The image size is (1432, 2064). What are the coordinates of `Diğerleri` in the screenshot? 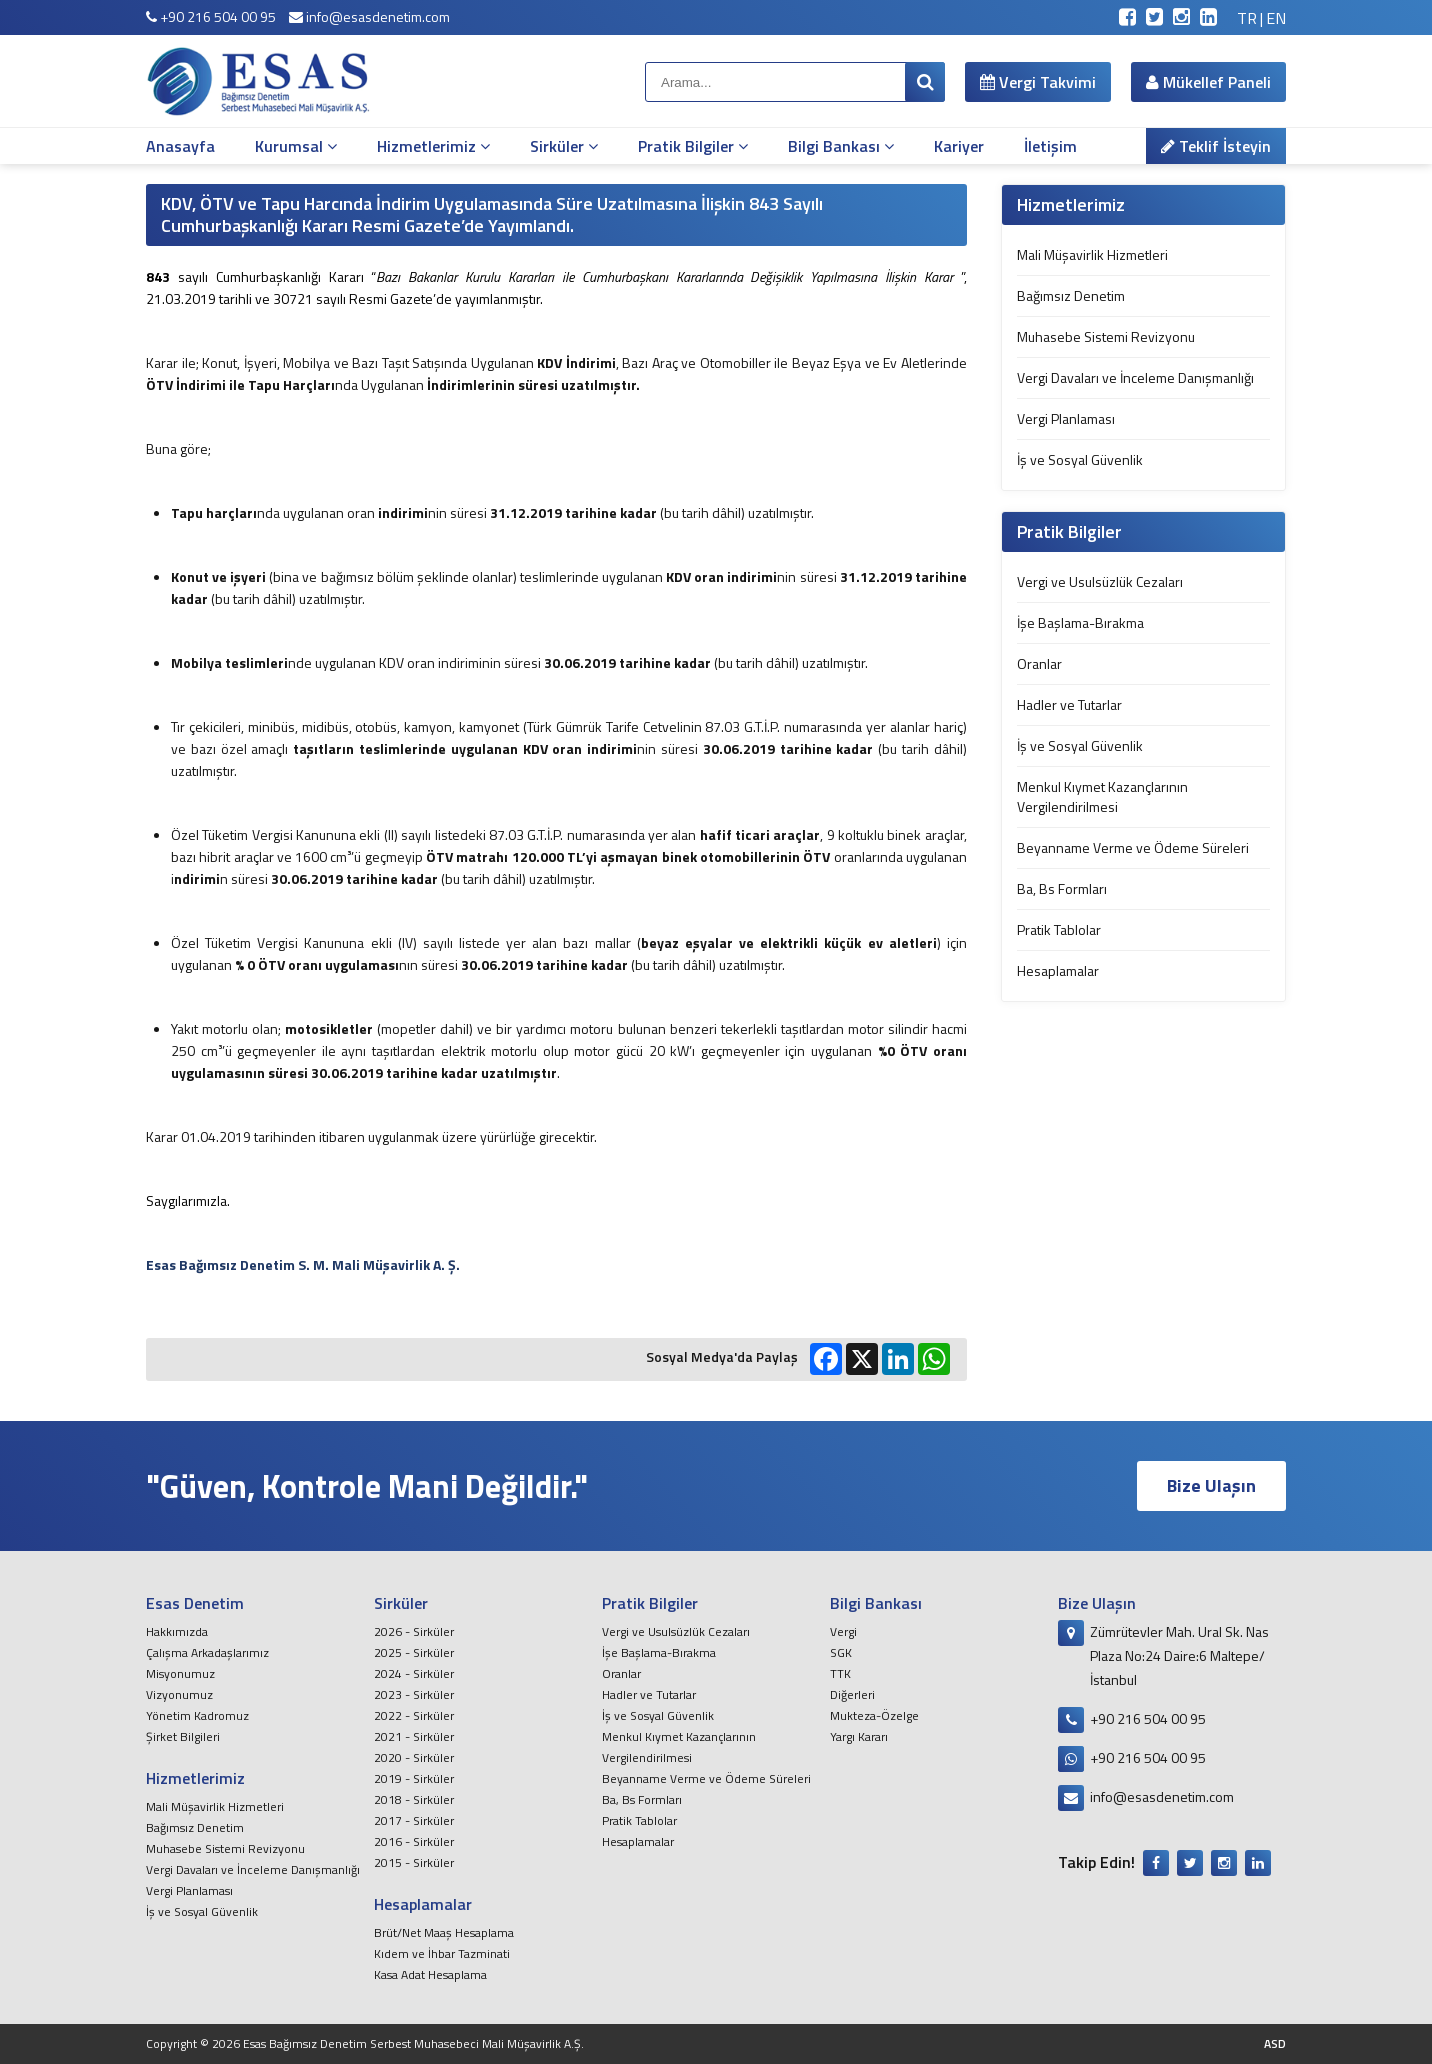 It's located at (852, 1694).